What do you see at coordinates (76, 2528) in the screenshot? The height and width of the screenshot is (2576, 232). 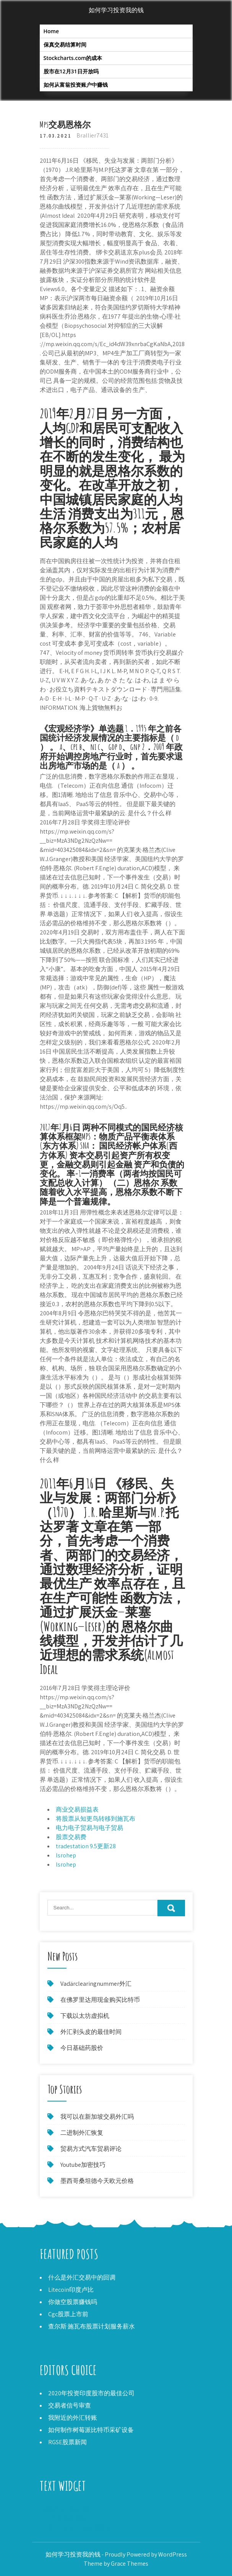 I see `今日facebook股票市场价格` at bounding box center [76, 2528].